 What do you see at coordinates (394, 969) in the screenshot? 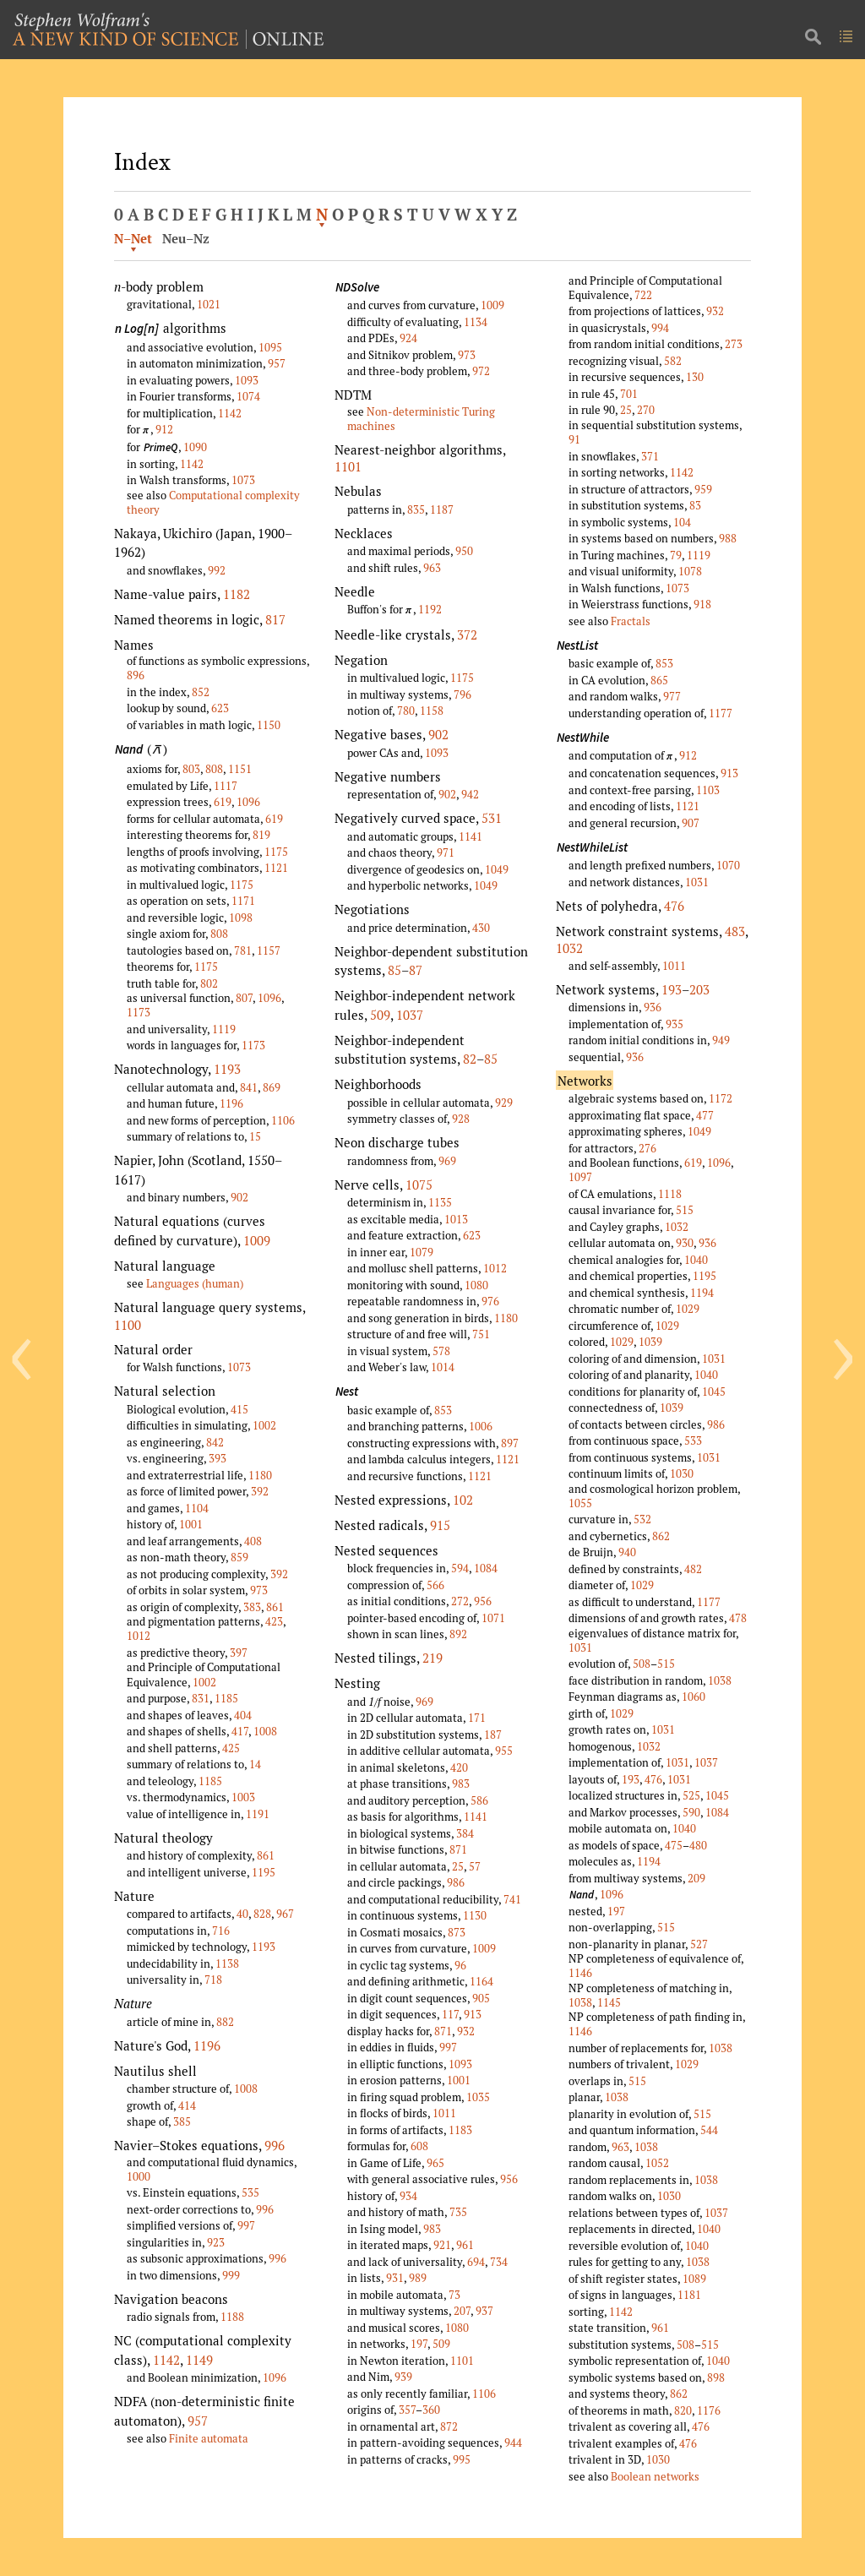
I see `85` at bounding box center [394, 969].